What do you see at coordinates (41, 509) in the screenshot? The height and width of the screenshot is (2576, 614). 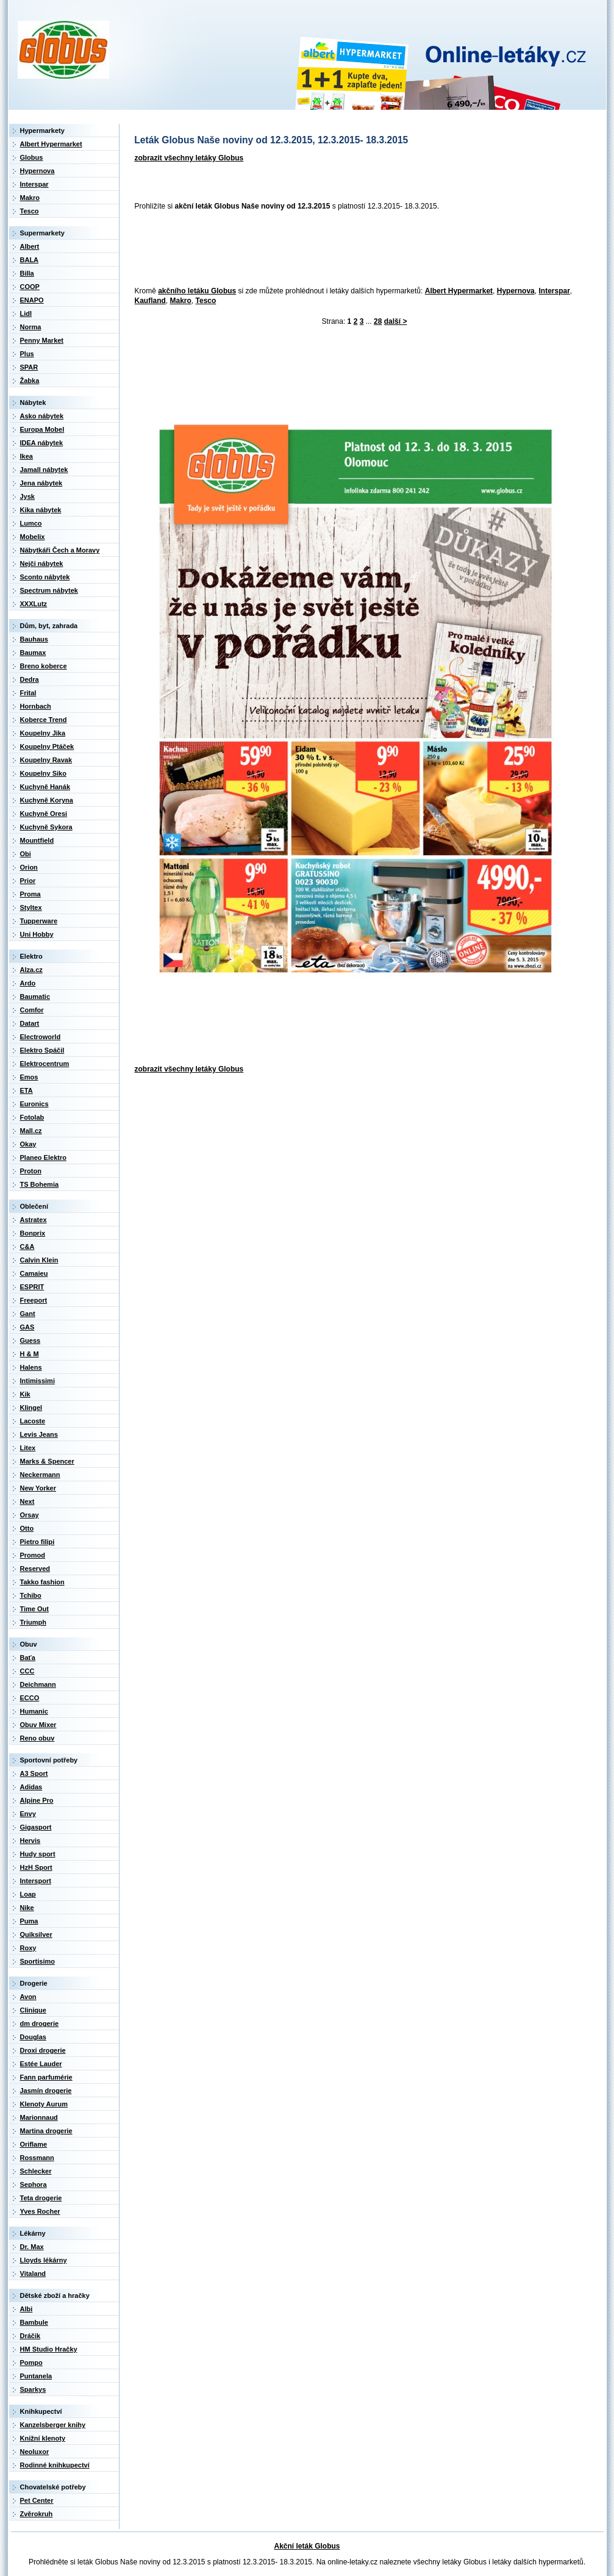 I see `Kika nábytek` at bounding box center [41, 509].